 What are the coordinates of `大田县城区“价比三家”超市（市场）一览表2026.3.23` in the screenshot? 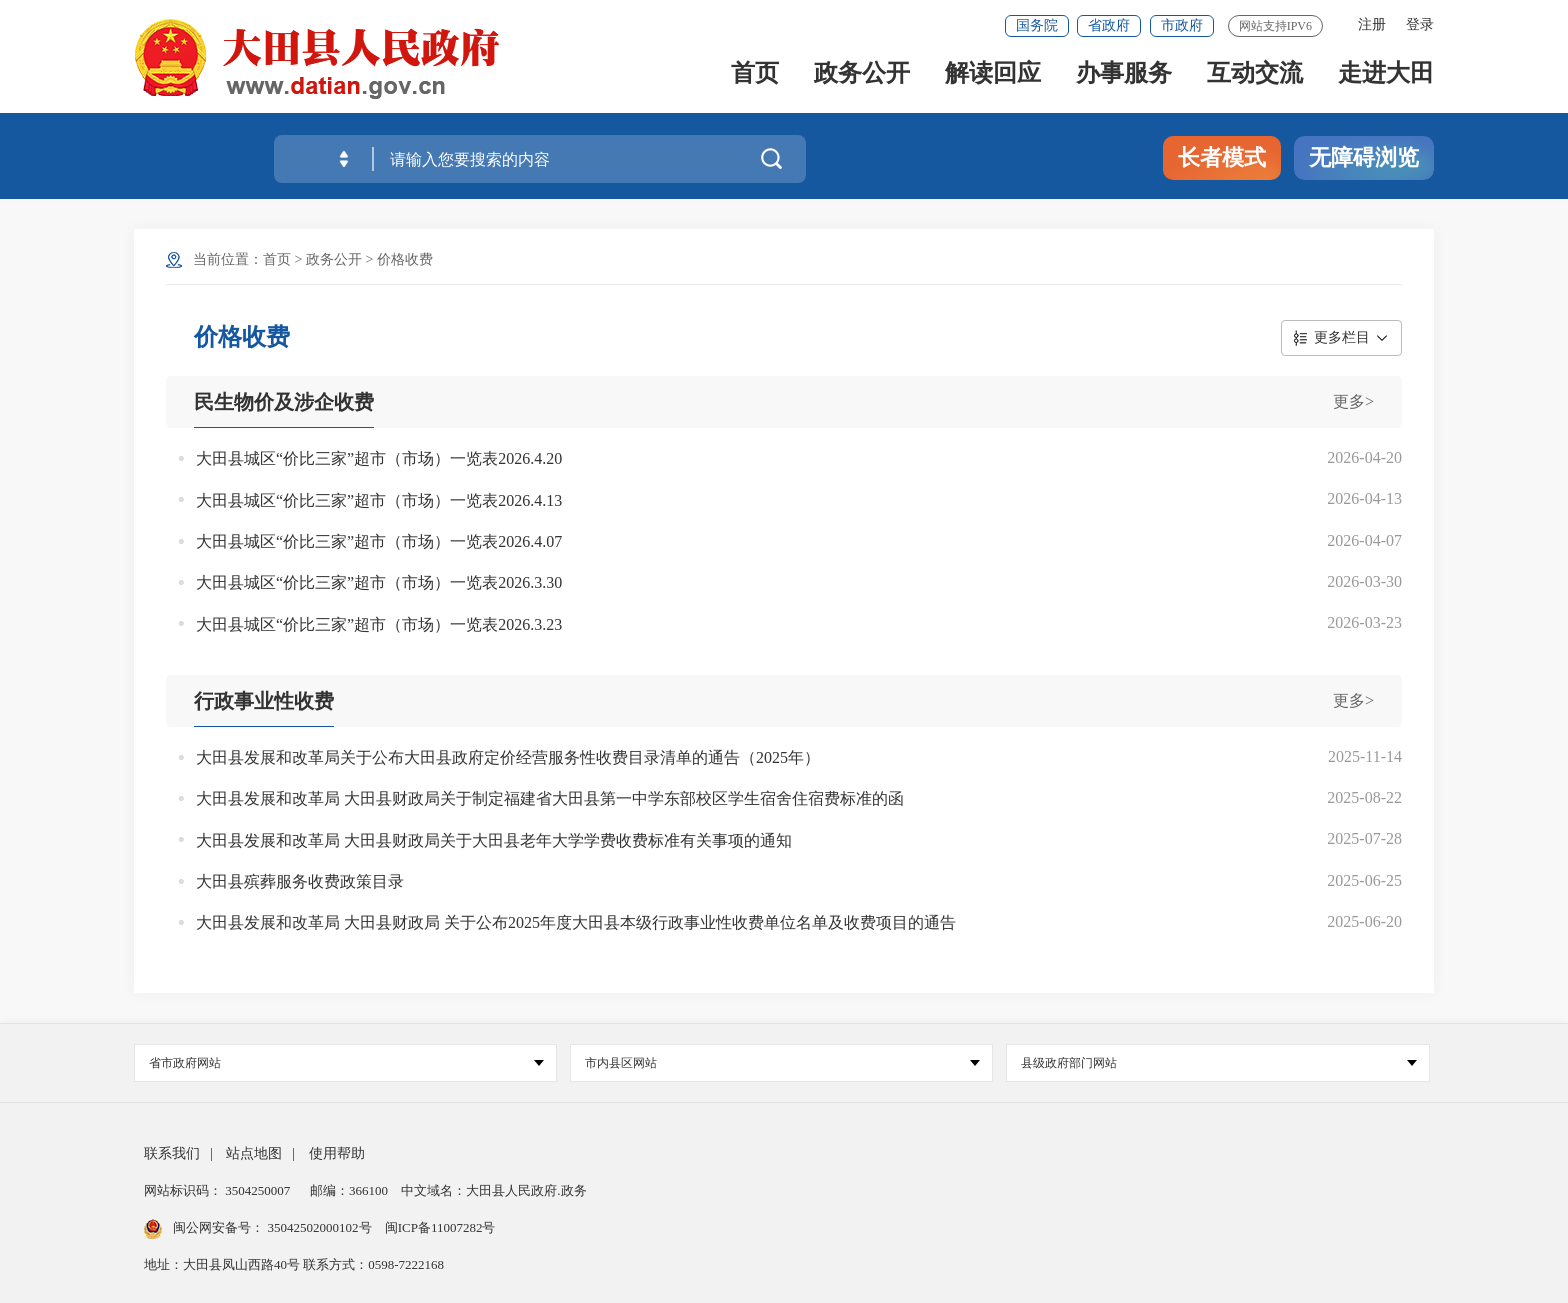 It's located at (379, 624).